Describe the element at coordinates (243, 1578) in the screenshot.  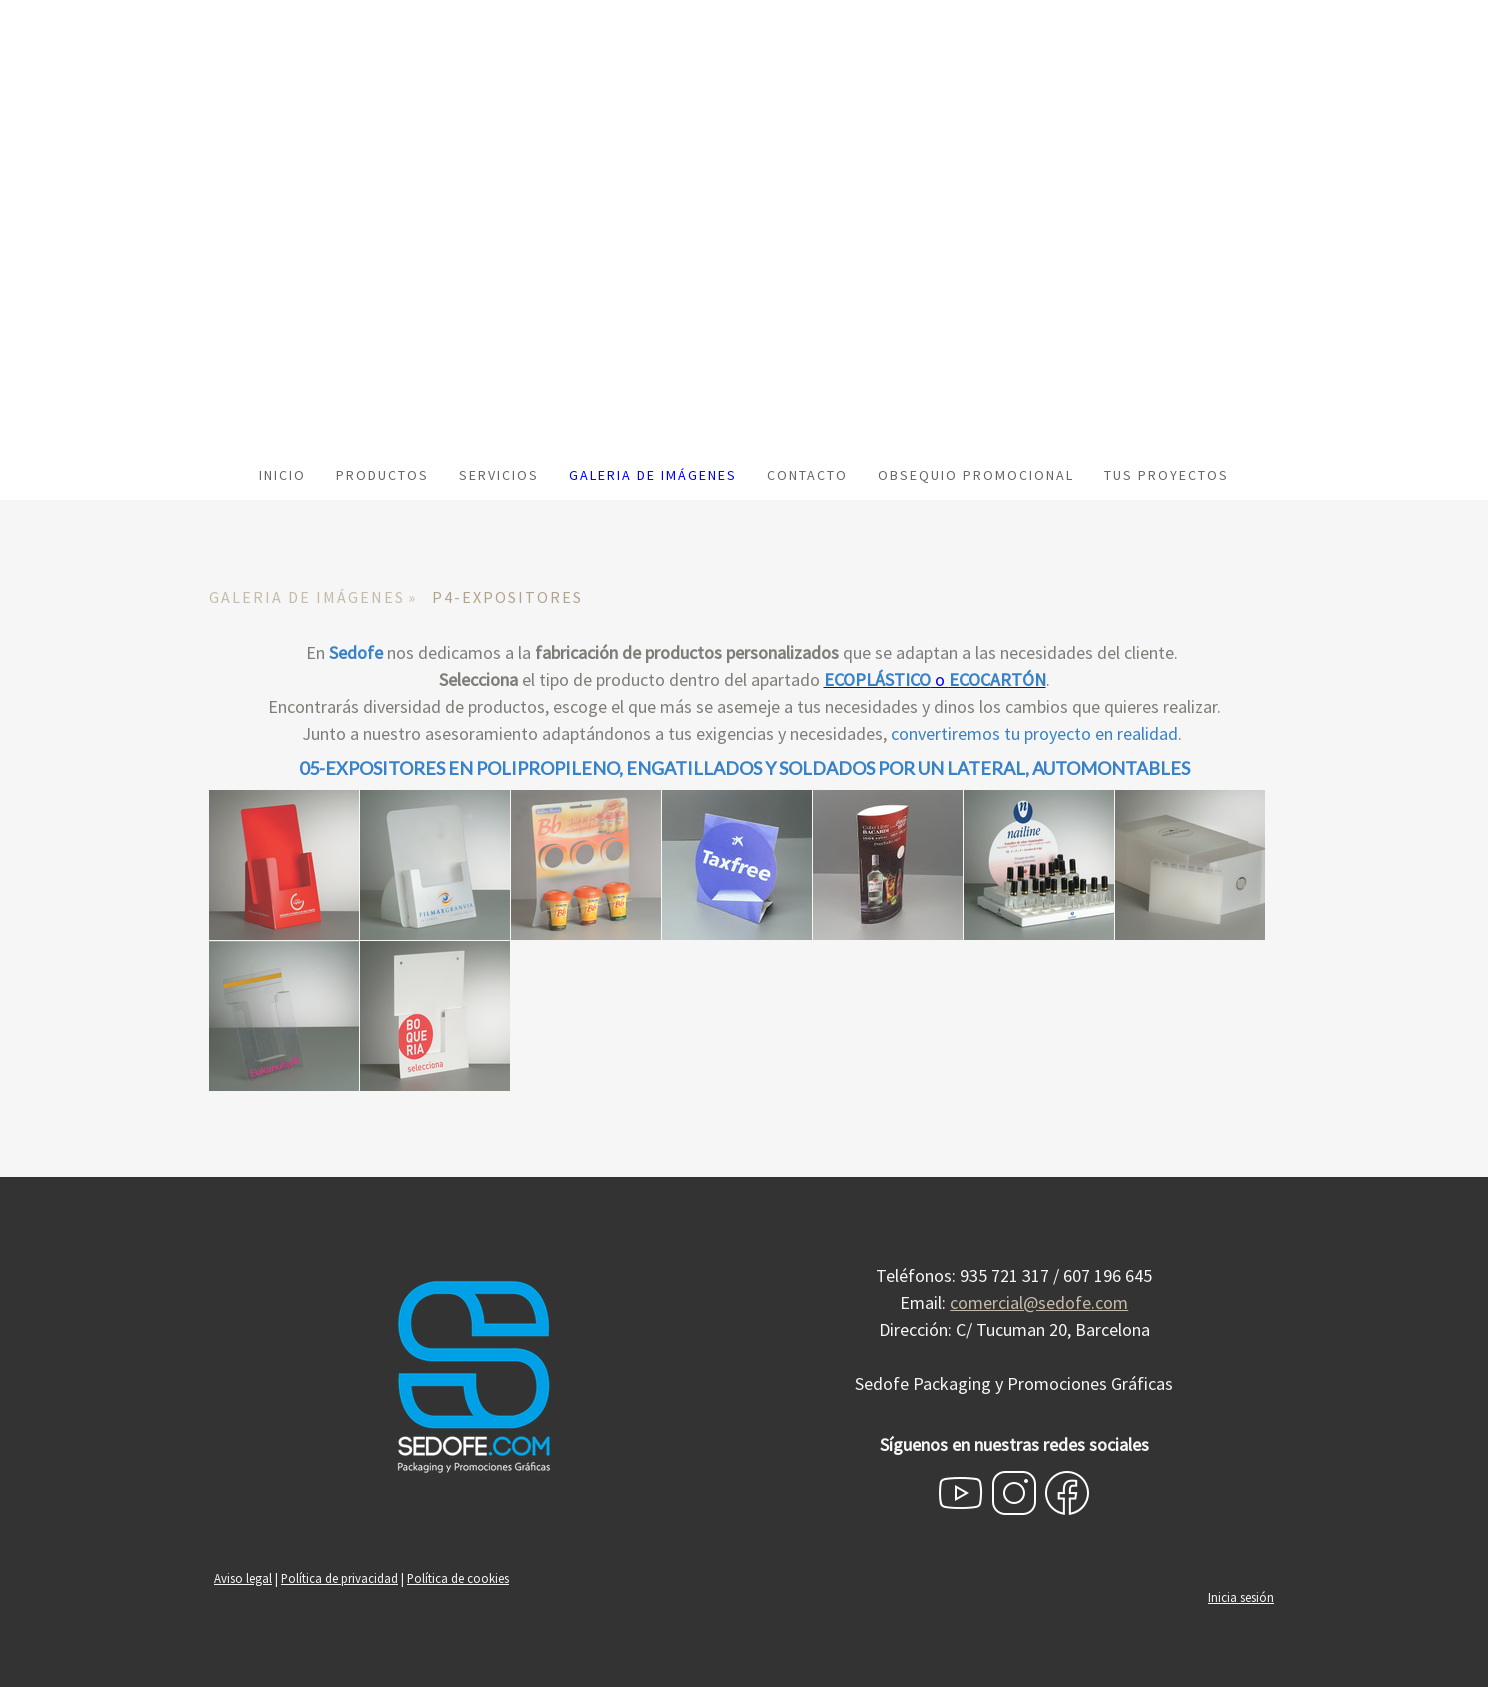
I see `Aviso legal` at that location.